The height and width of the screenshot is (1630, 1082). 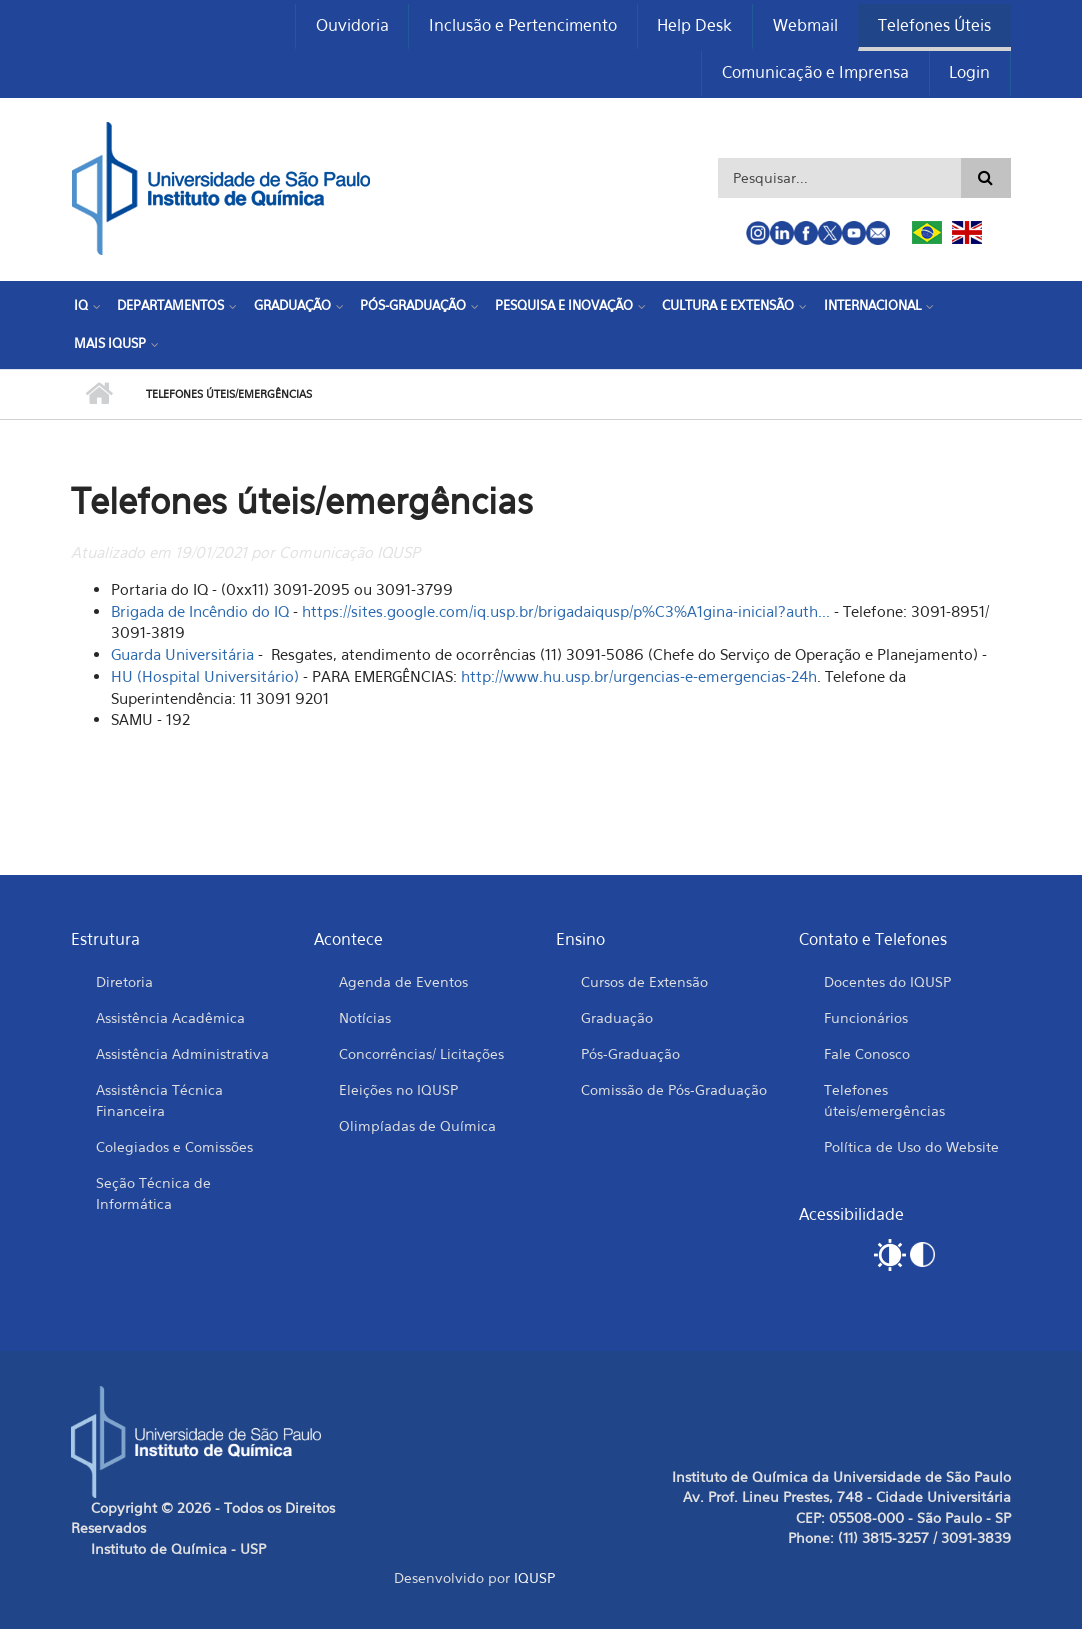 What do you see at coordinates (417, 1126) in the screenshot?
I see `Olimpíadas de Química` at bounding box center [417, 1126].